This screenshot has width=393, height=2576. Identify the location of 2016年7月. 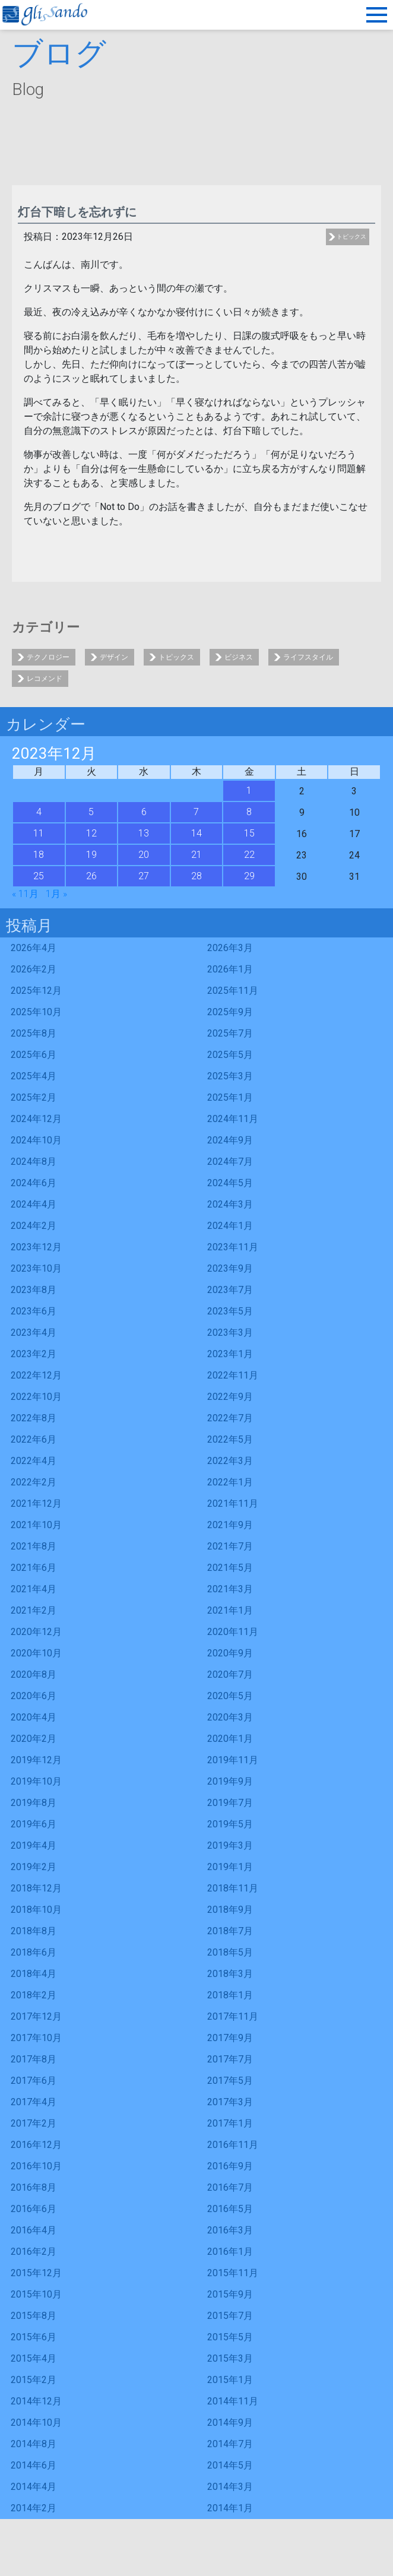
(230, 2187).